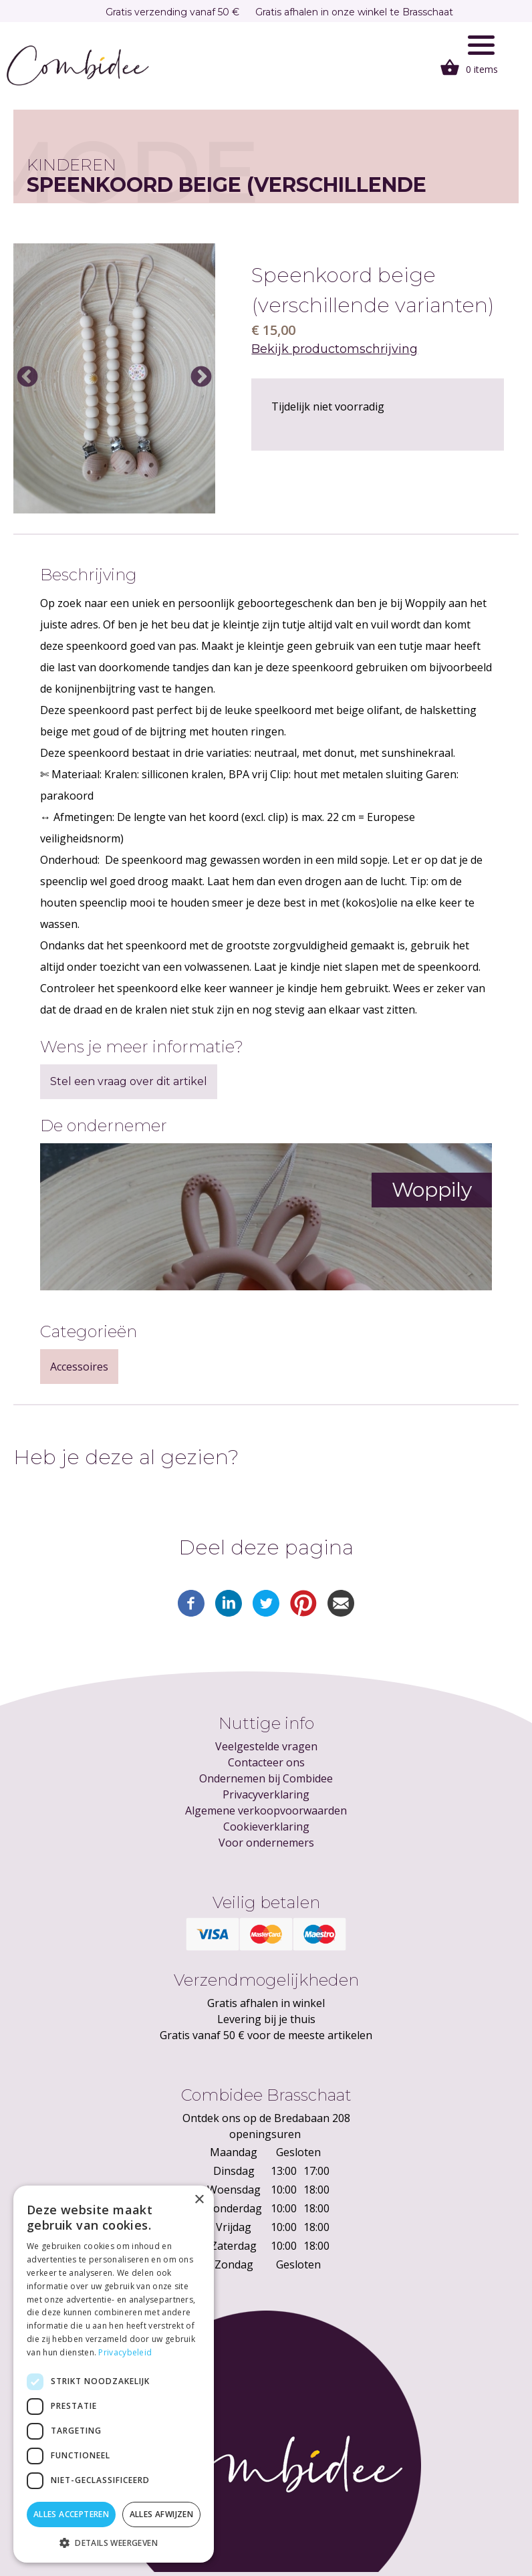  Describe the element at coordinates (334, 349) in the screenshot. I see `Bekijk productomschrijving` at that location.